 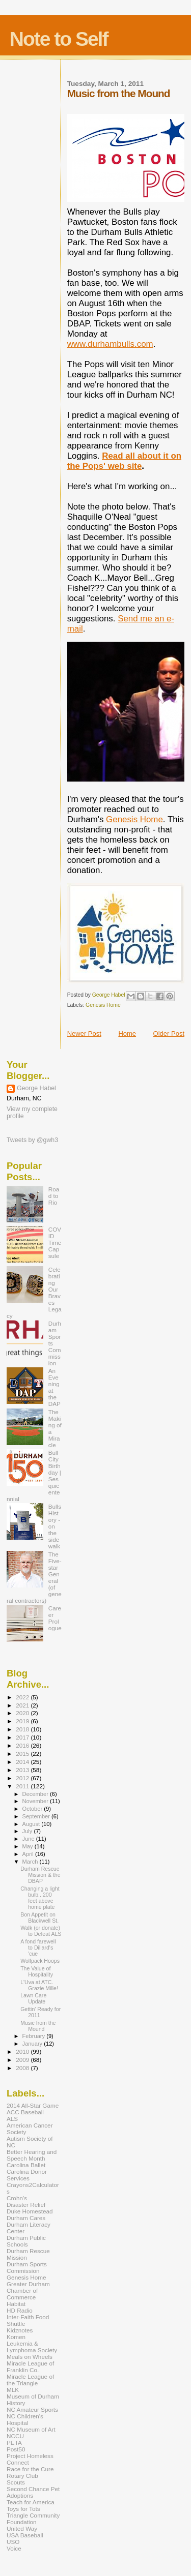 I want to click on Carolina Ballet, so click(x=26, y=2165).